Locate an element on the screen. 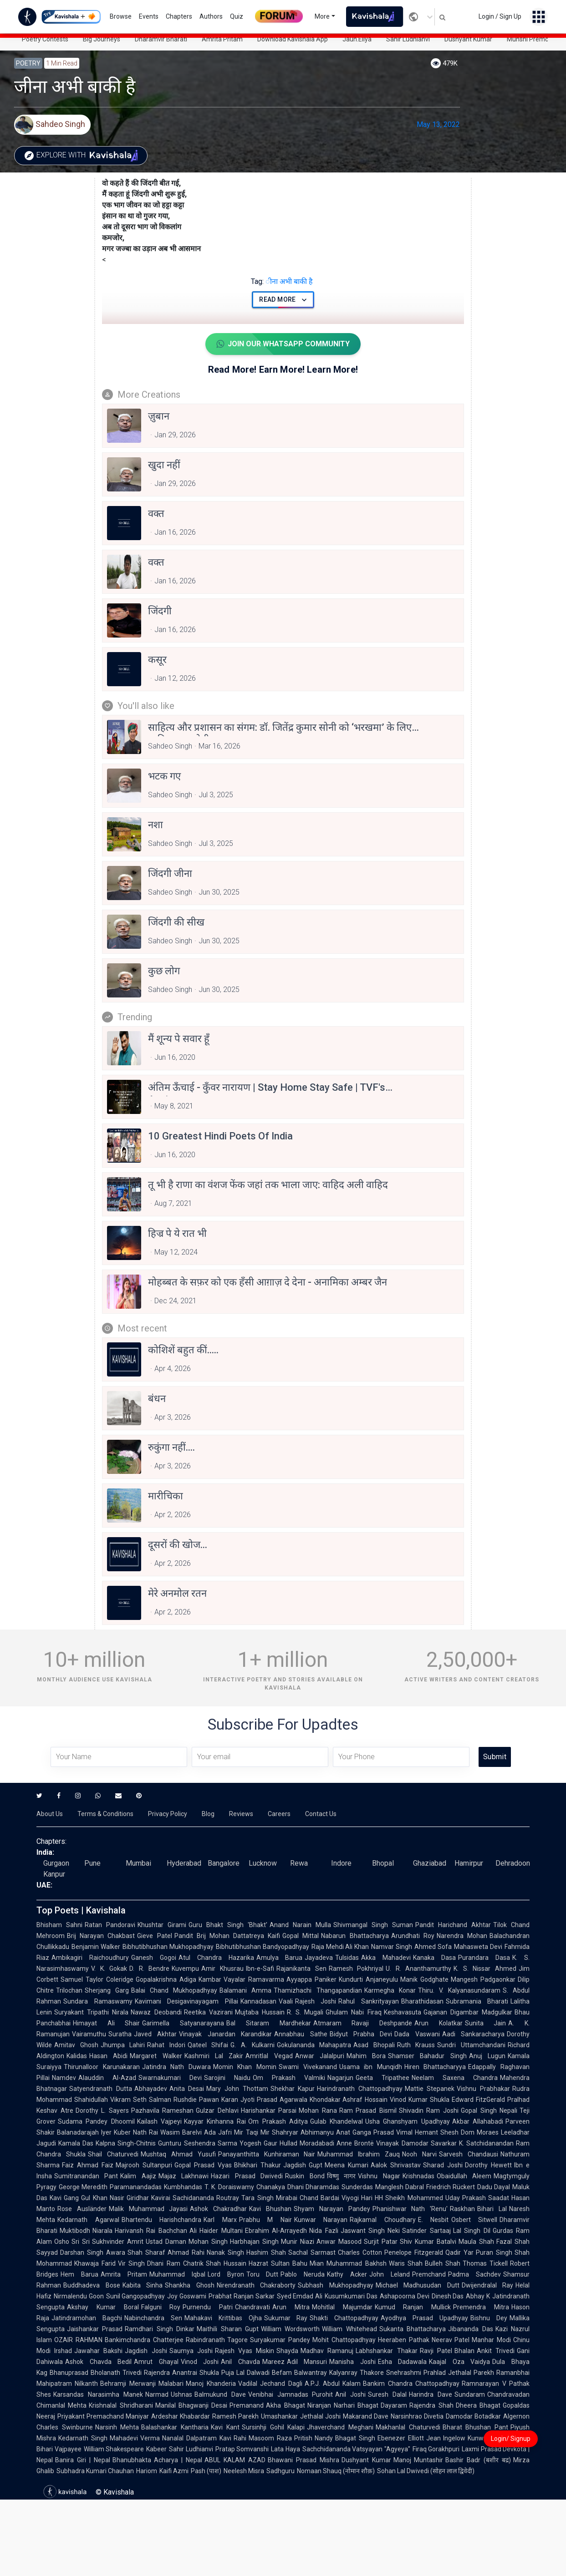  Adil Mansuri is located at coordinates (307, 2361).